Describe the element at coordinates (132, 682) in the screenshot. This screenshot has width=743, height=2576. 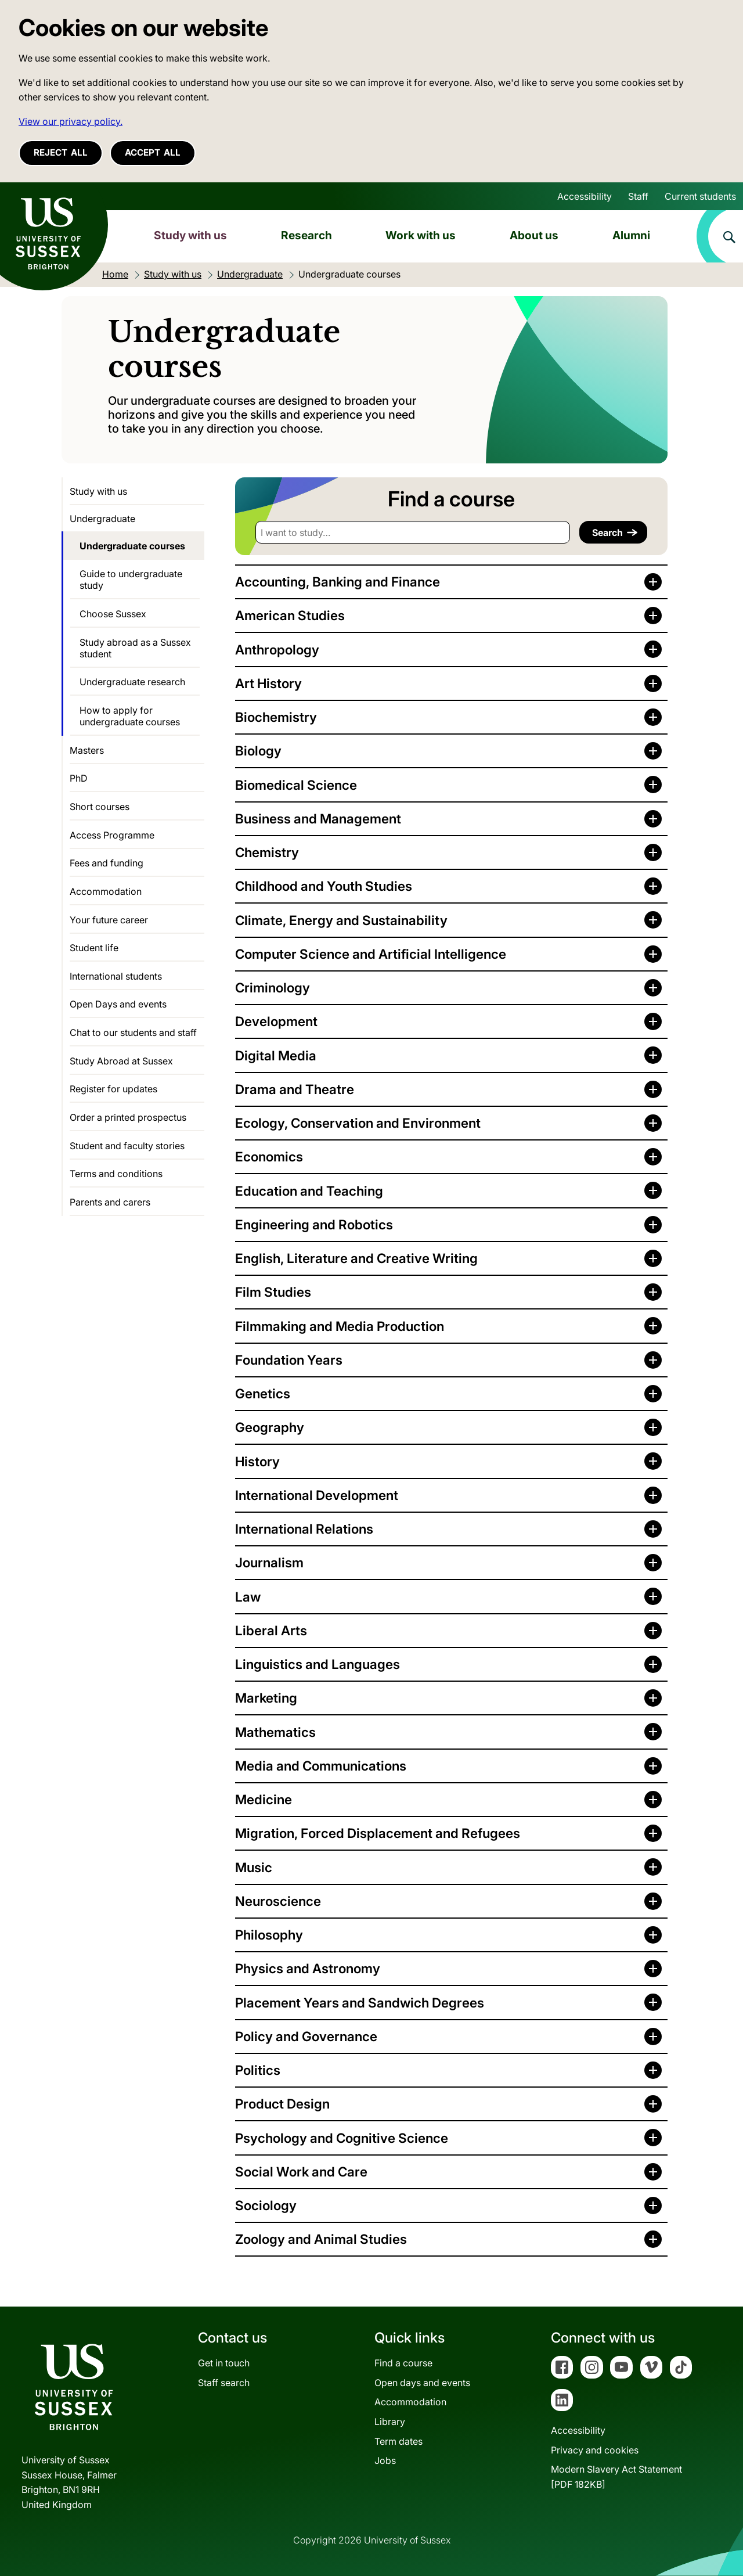
I see `Undergraduate research` at that location.